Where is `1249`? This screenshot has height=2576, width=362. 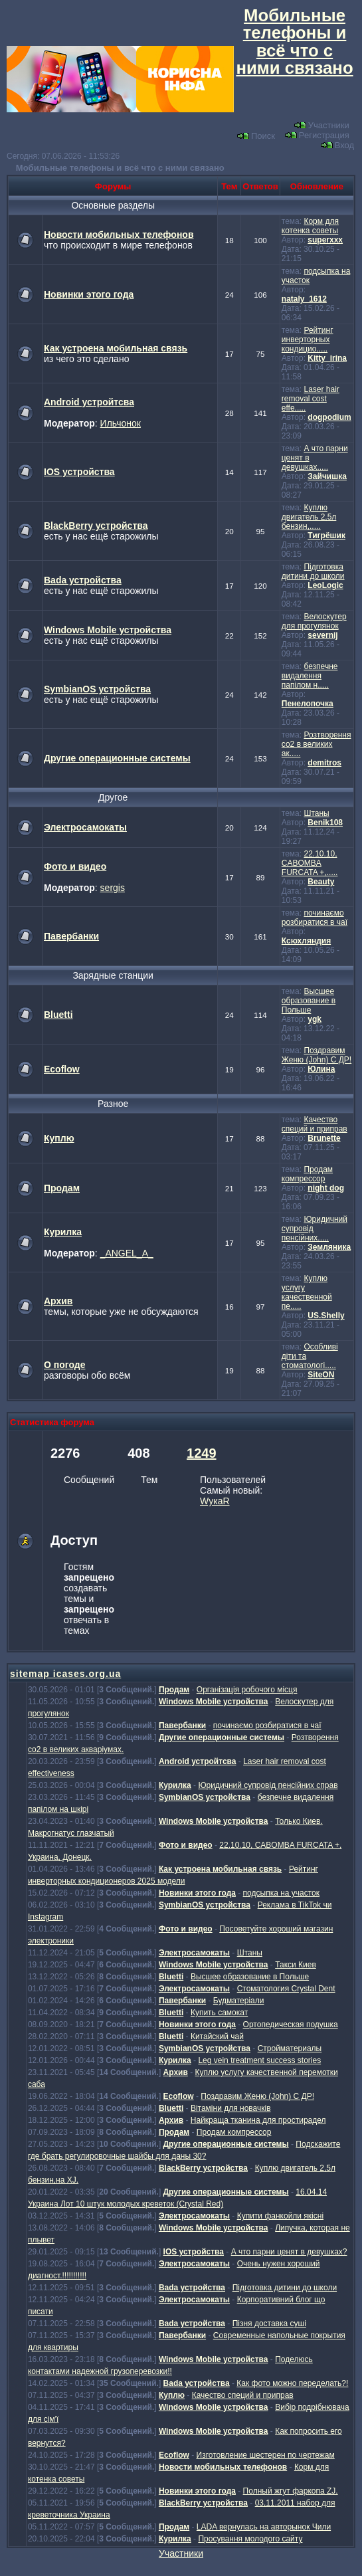
1249 is located at coordinates (202, 1453).